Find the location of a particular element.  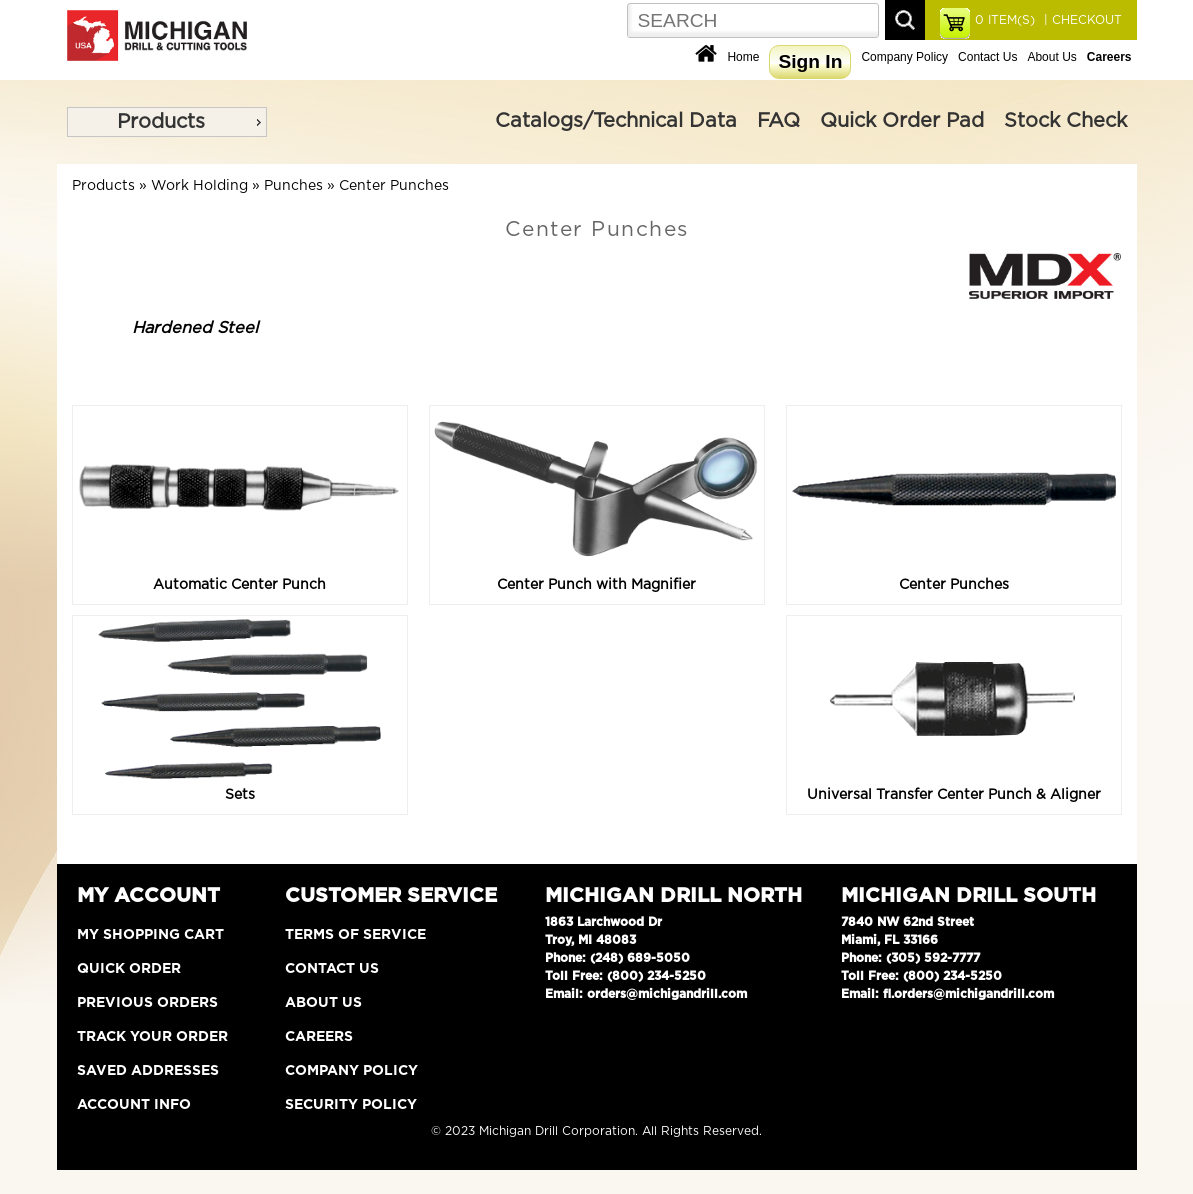

Punches is located at coordinates (293, 186).